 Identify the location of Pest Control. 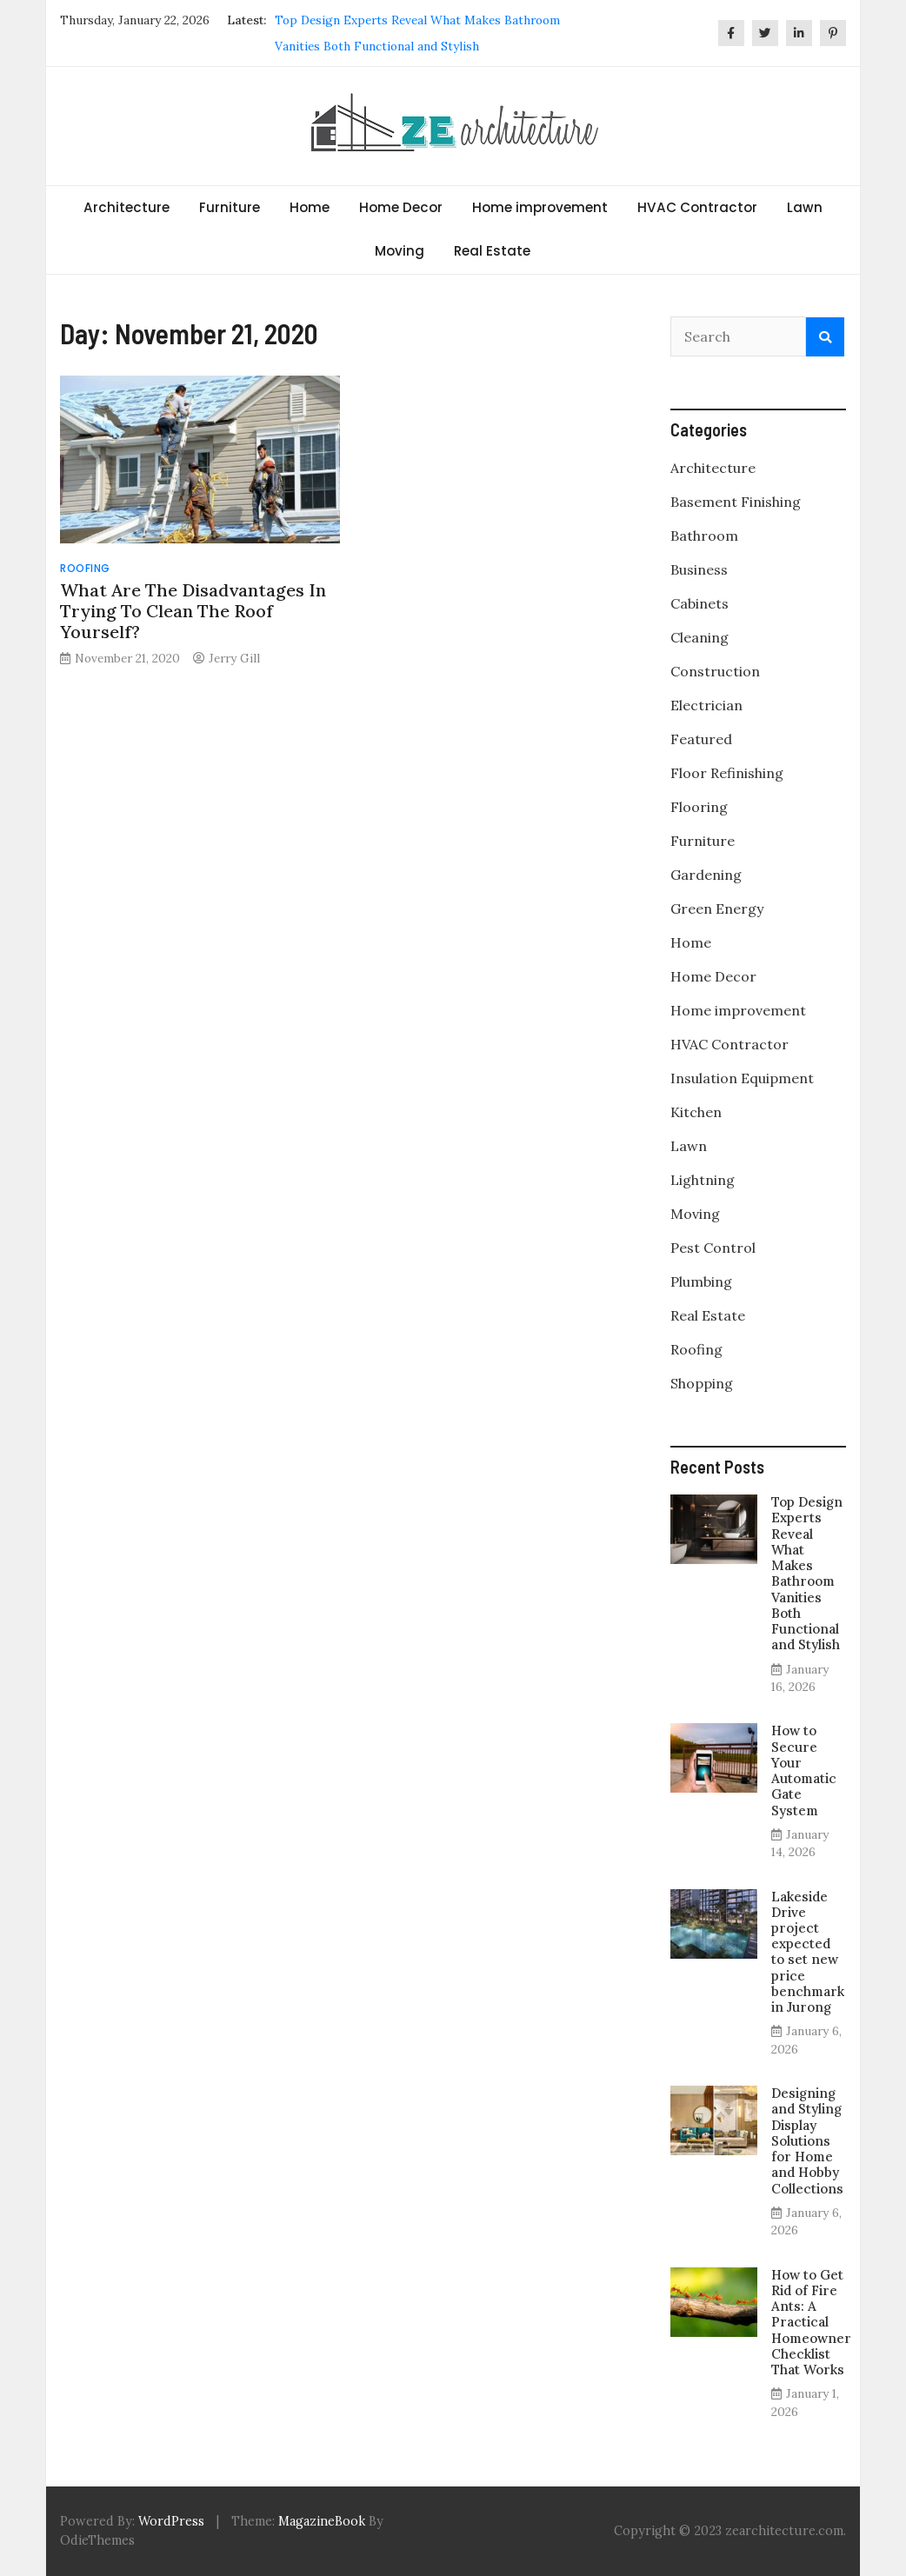
(713, 1247).